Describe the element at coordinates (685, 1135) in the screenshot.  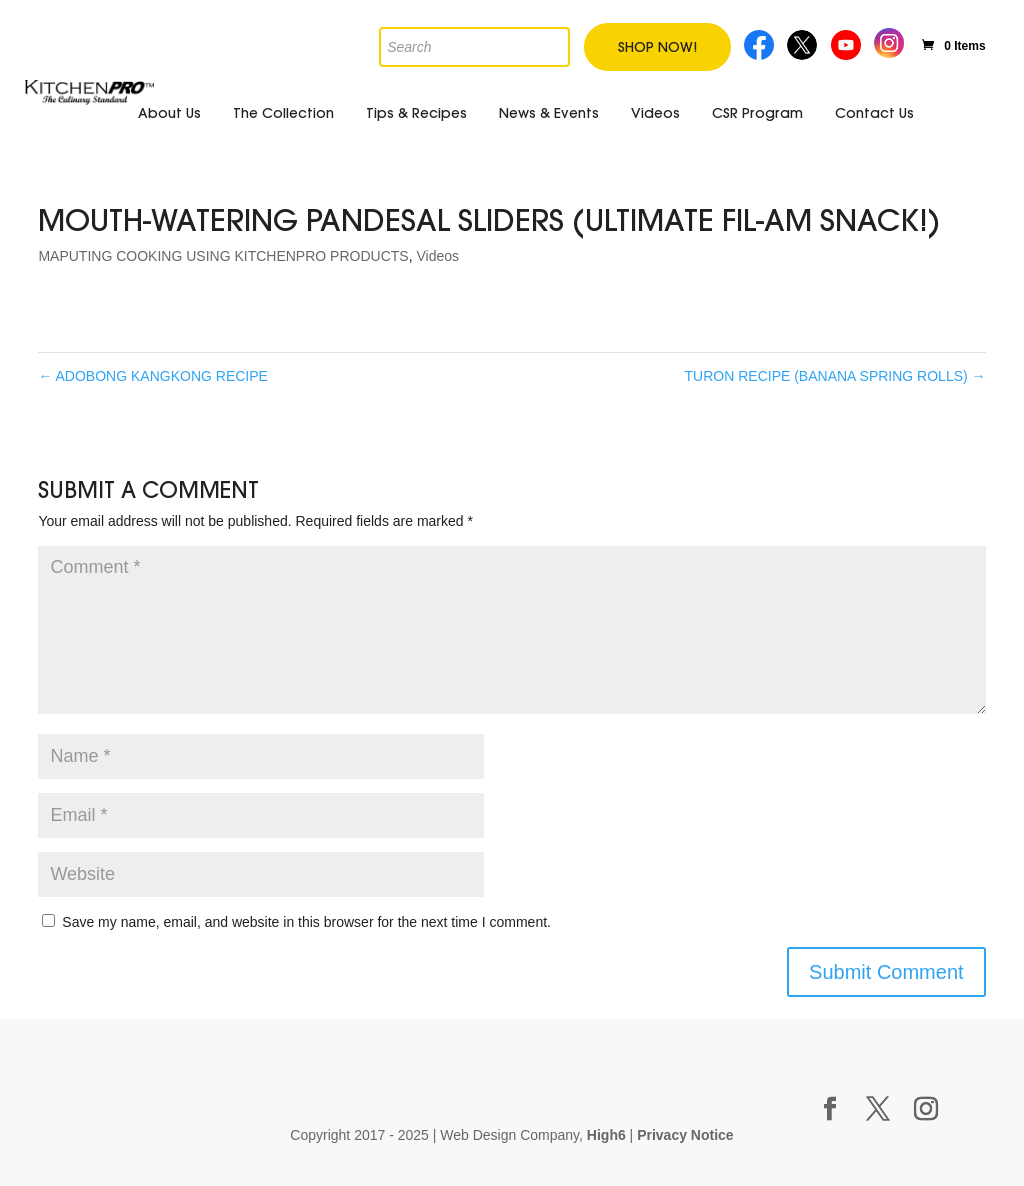
I see `Privacy Notice` at that location.